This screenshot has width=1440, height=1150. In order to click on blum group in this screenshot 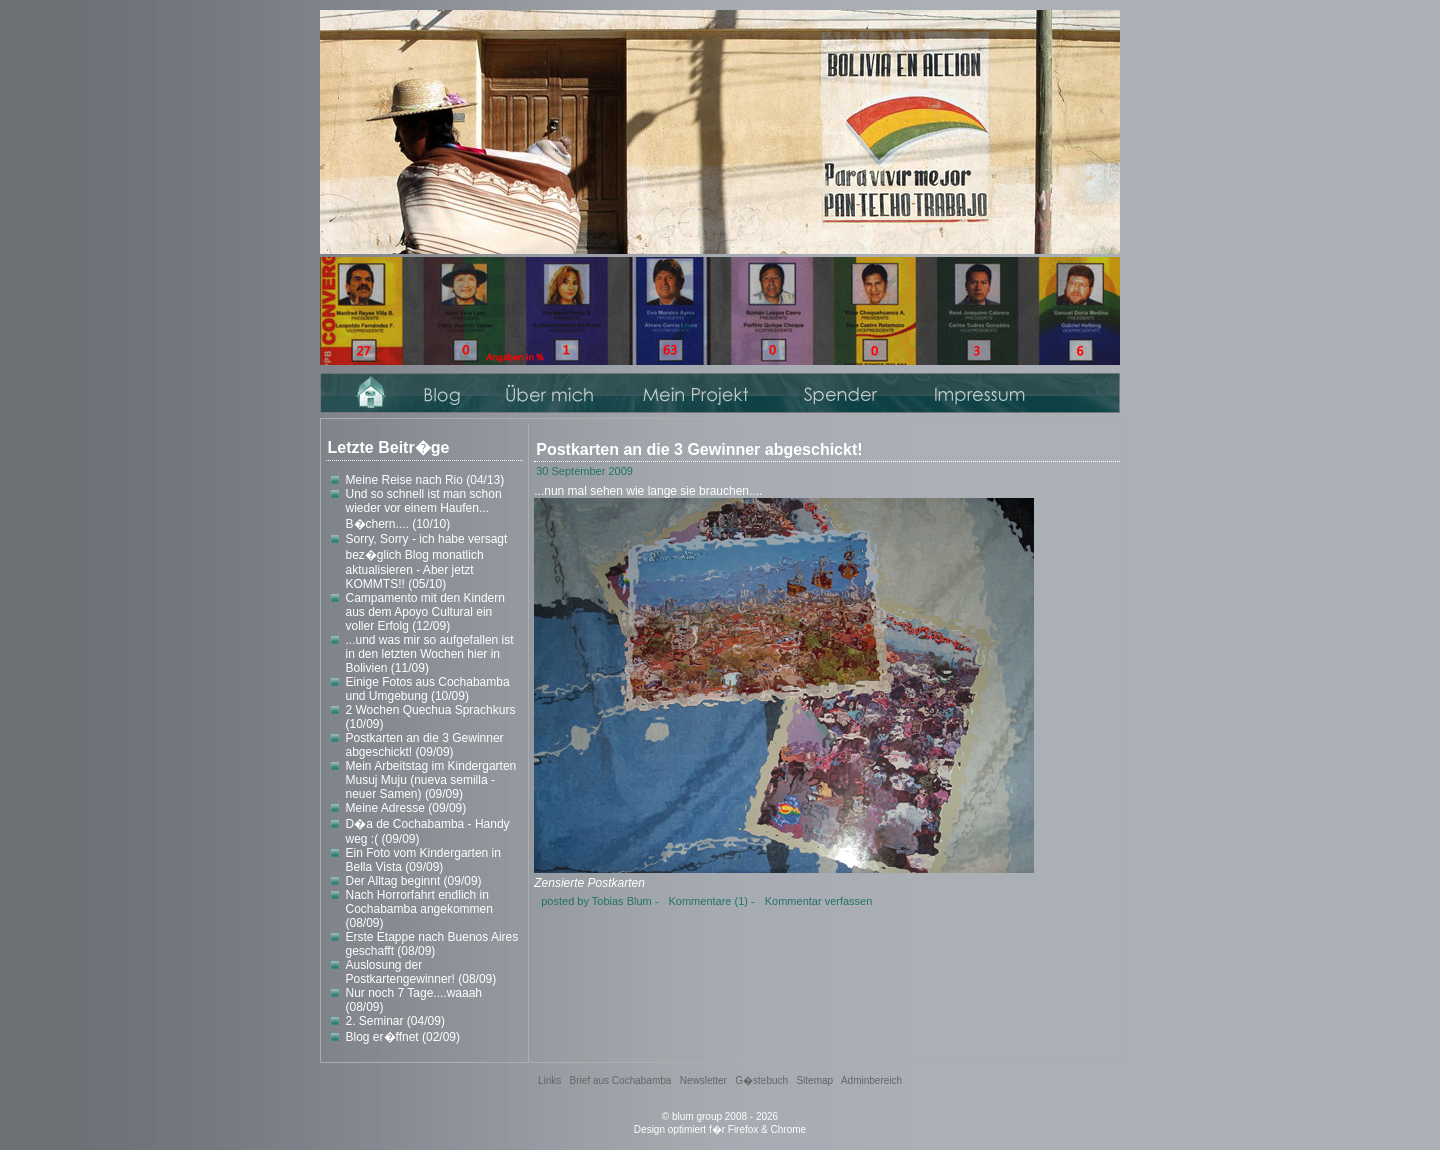, I will do `click(697, 1116)`.